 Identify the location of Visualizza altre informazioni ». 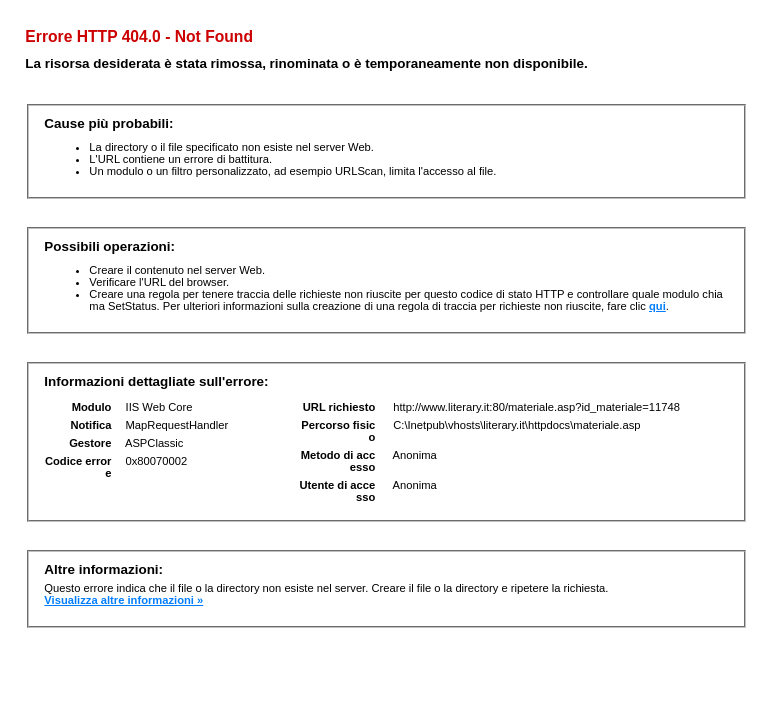
(123, 600).